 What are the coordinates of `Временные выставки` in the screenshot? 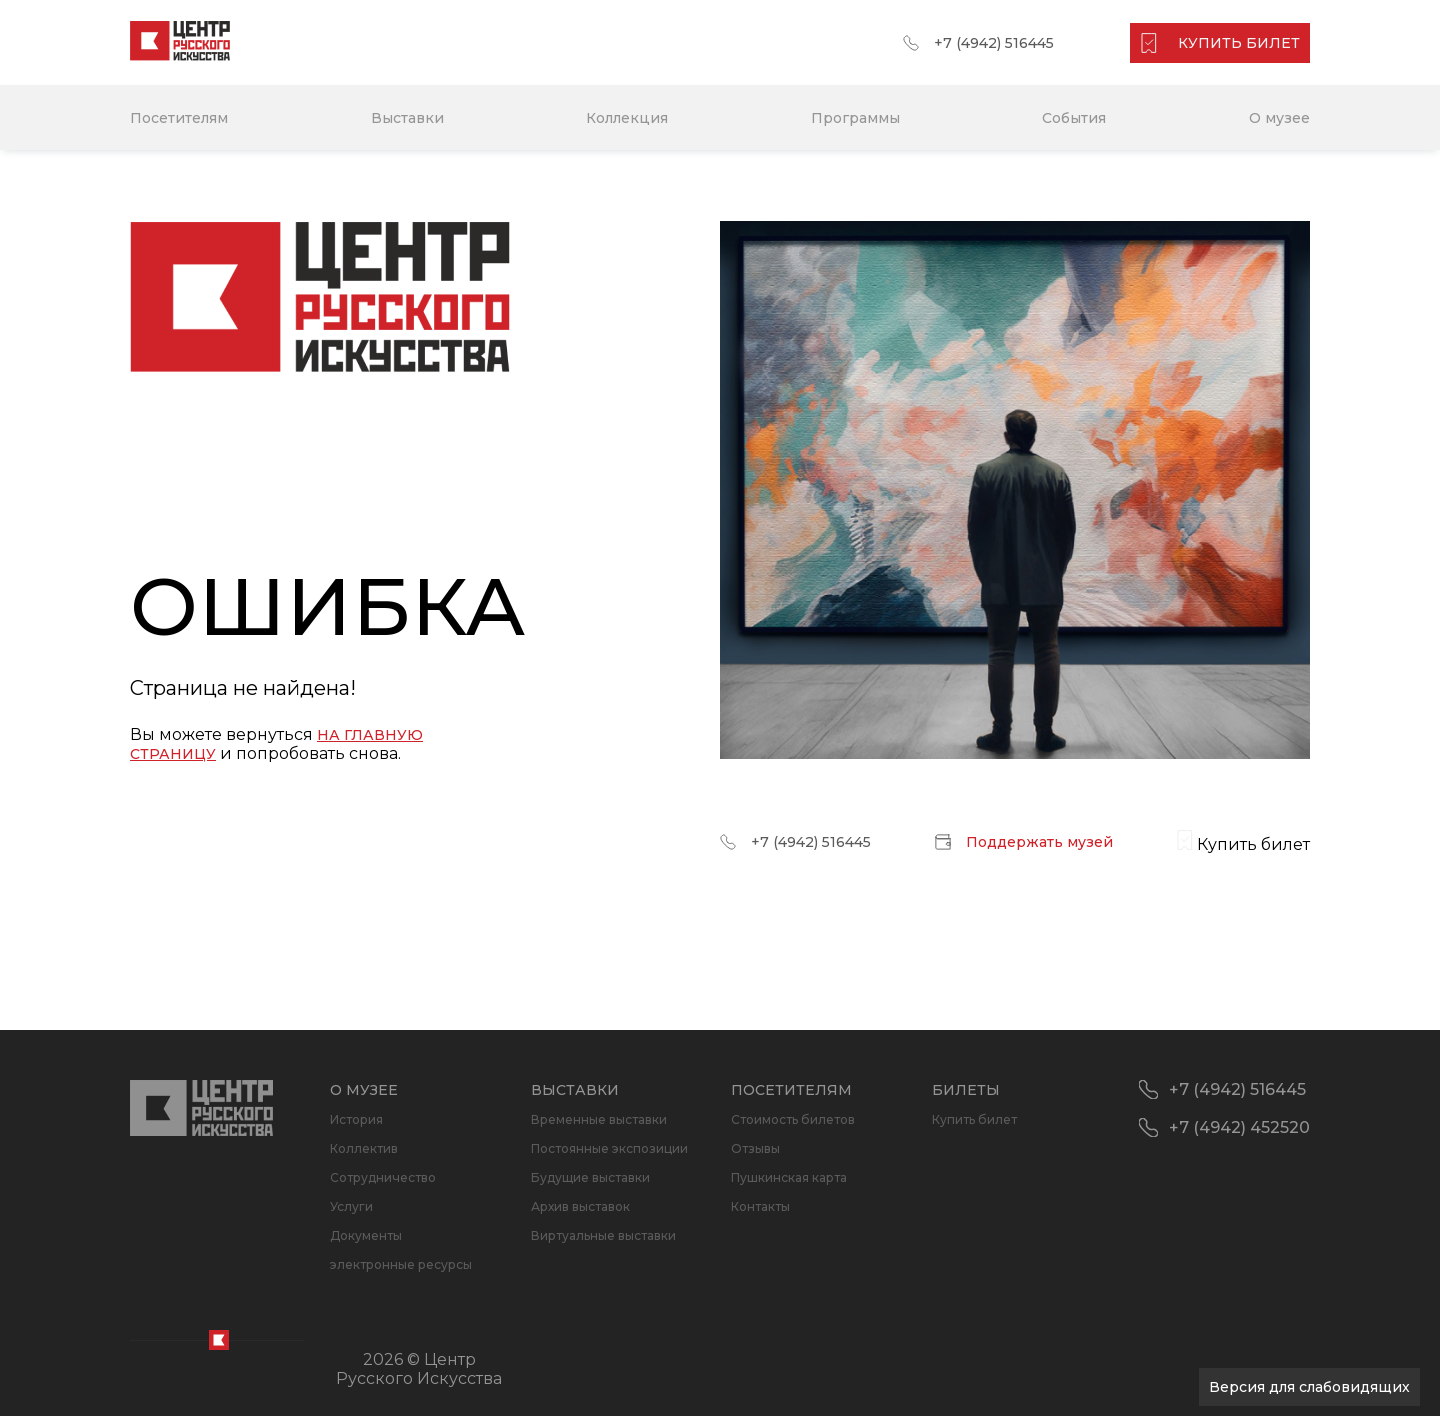 It's located at (599, 1119).